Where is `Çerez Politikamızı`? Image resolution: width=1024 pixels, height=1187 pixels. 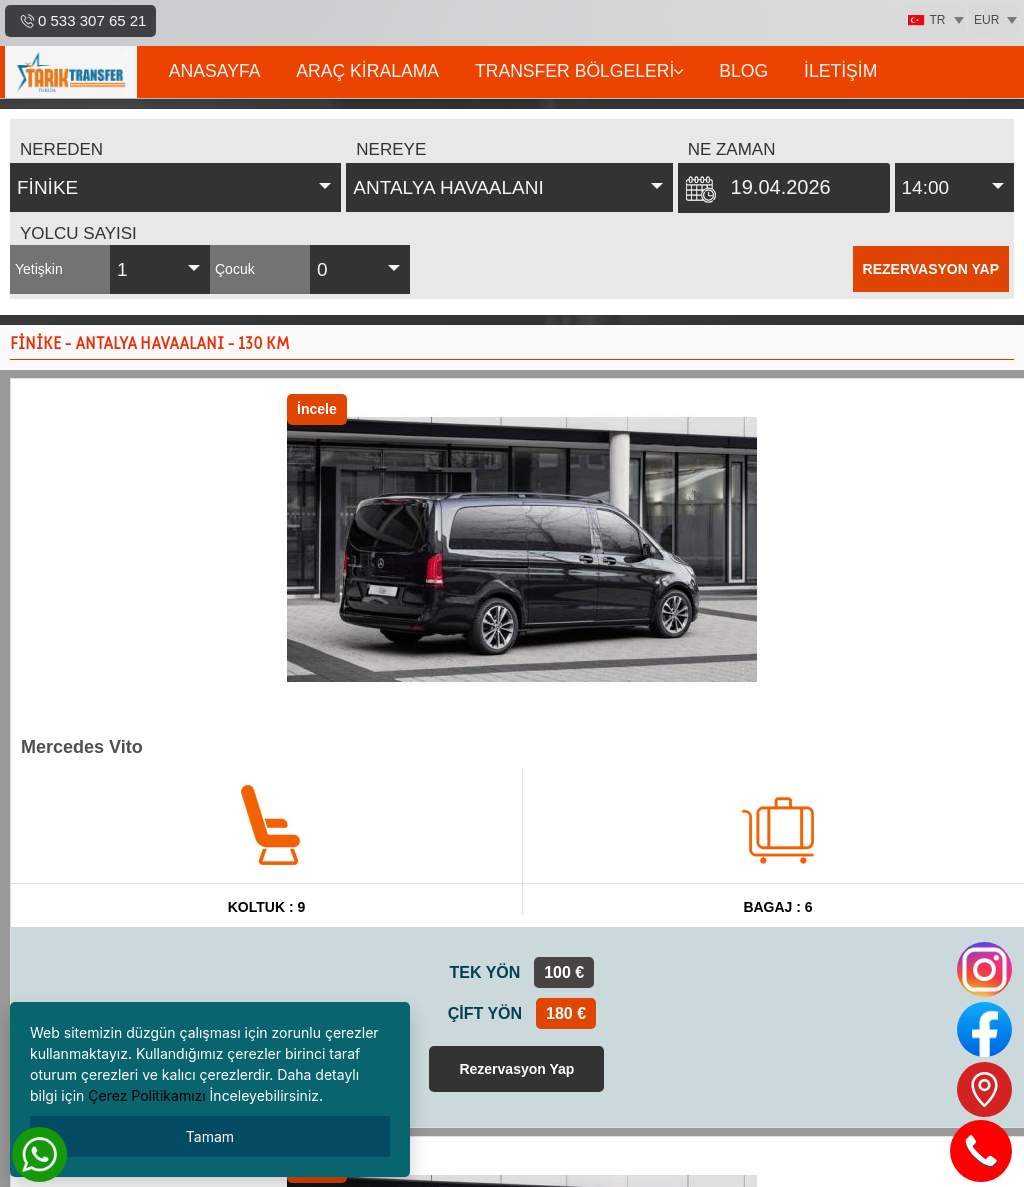 Çerez Politikamızı is located at coordinates (146, 1095).